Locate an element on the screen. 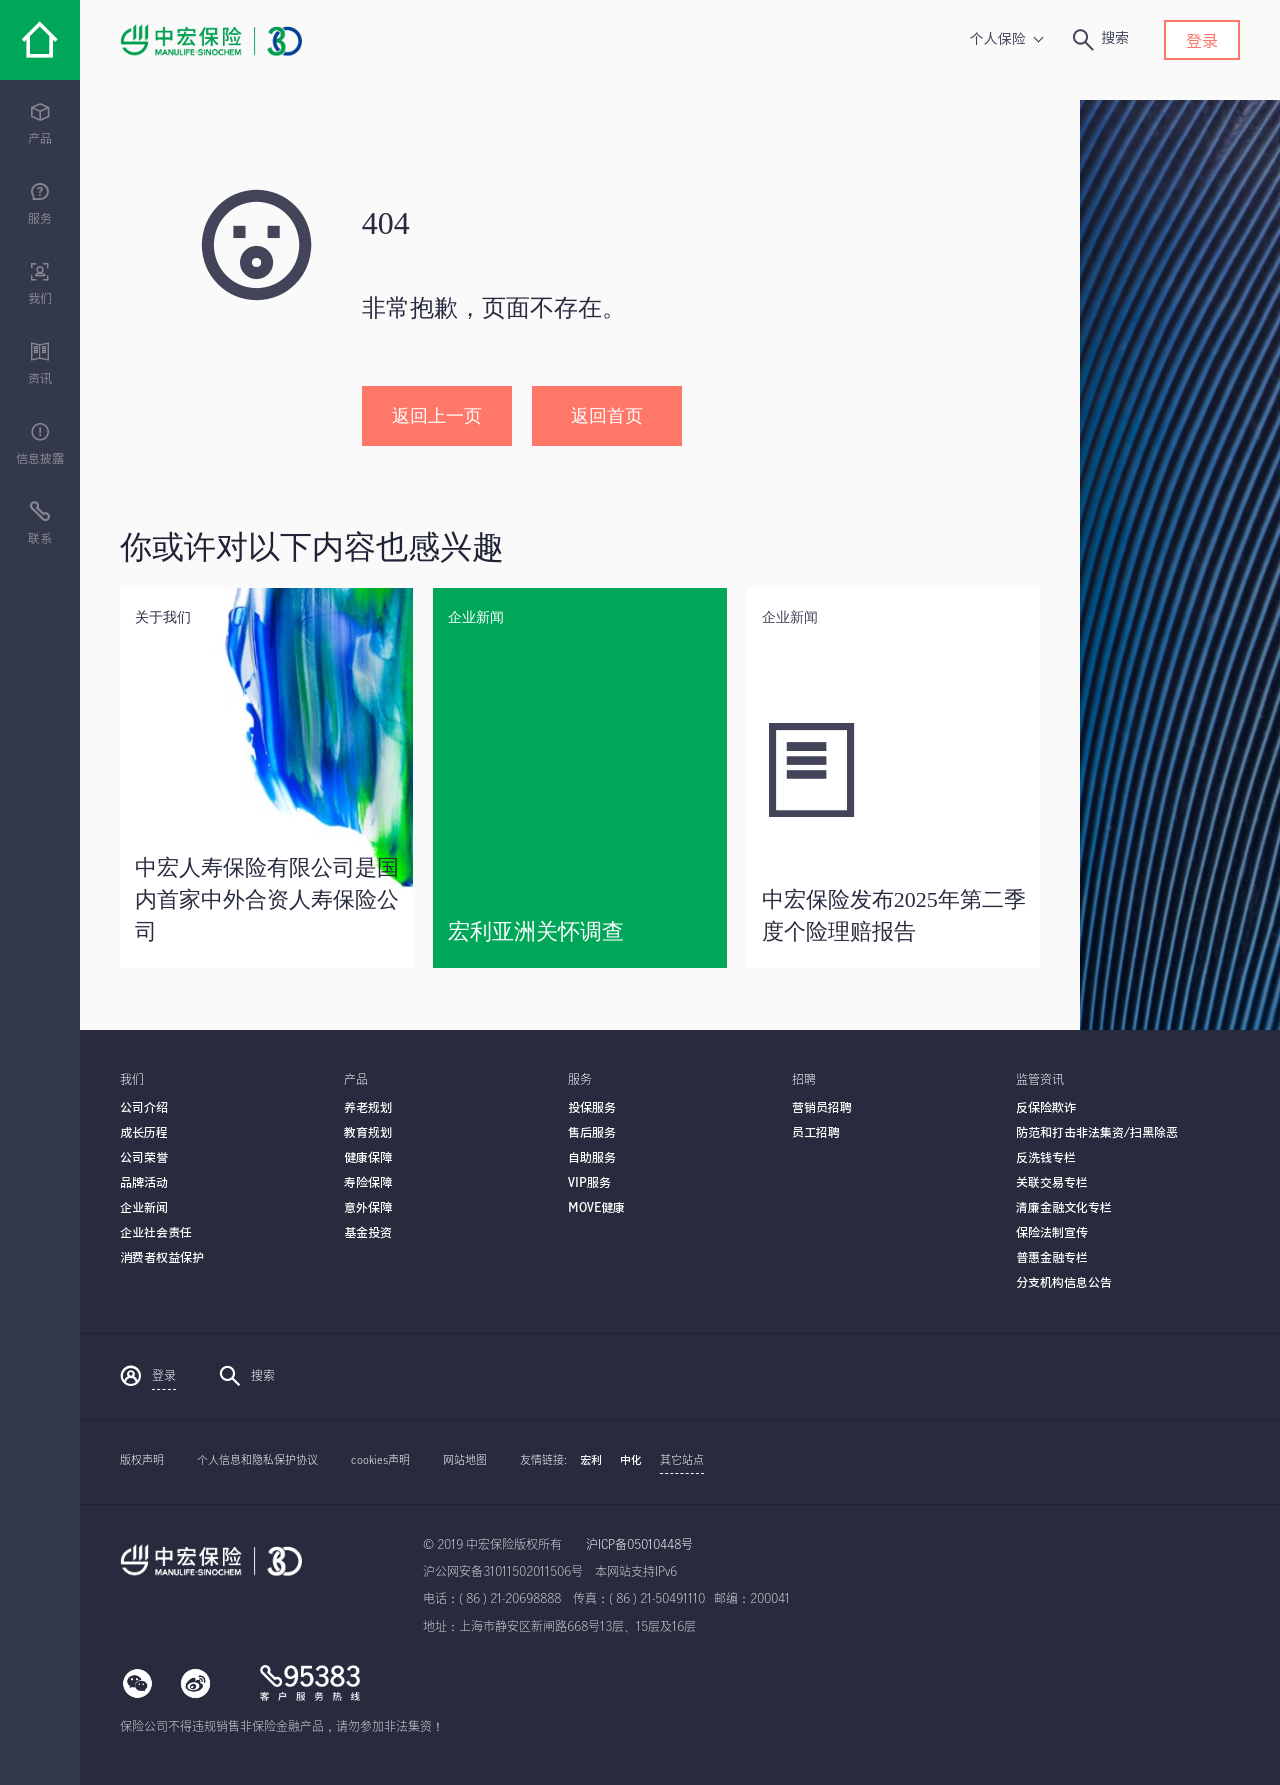 The height and width of the screenshot is (1785, 1280). 分支机构信息公告 is located at coordinates (1064, 1283).